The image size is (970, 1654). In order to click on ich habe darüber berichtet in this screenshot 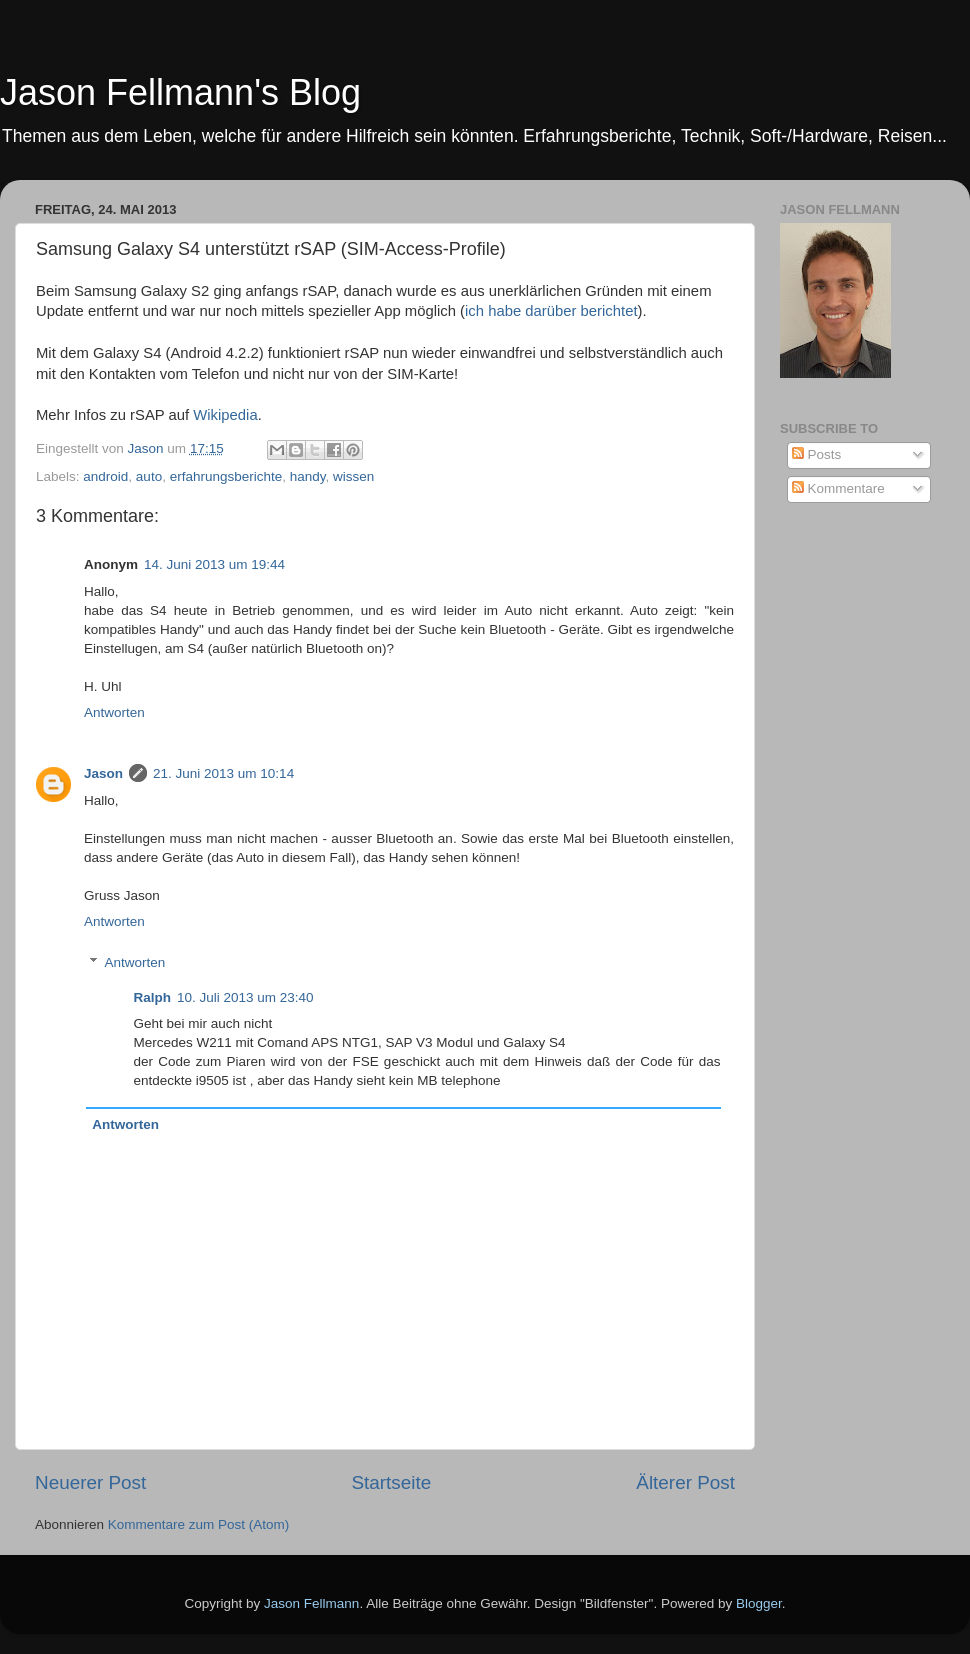, I will do `click(551, 311)`.